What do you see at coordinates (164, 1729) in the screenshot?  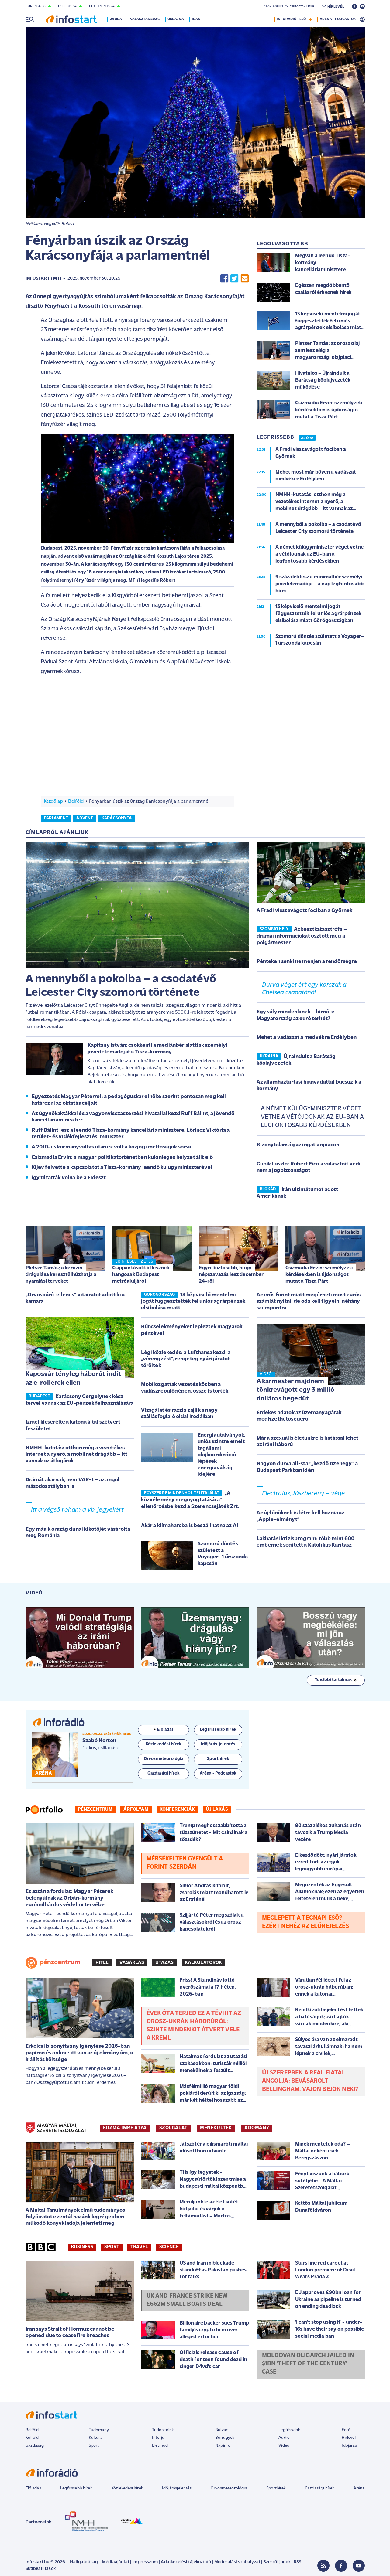 I see `Élő adás` at bounding box center [164, 1729].